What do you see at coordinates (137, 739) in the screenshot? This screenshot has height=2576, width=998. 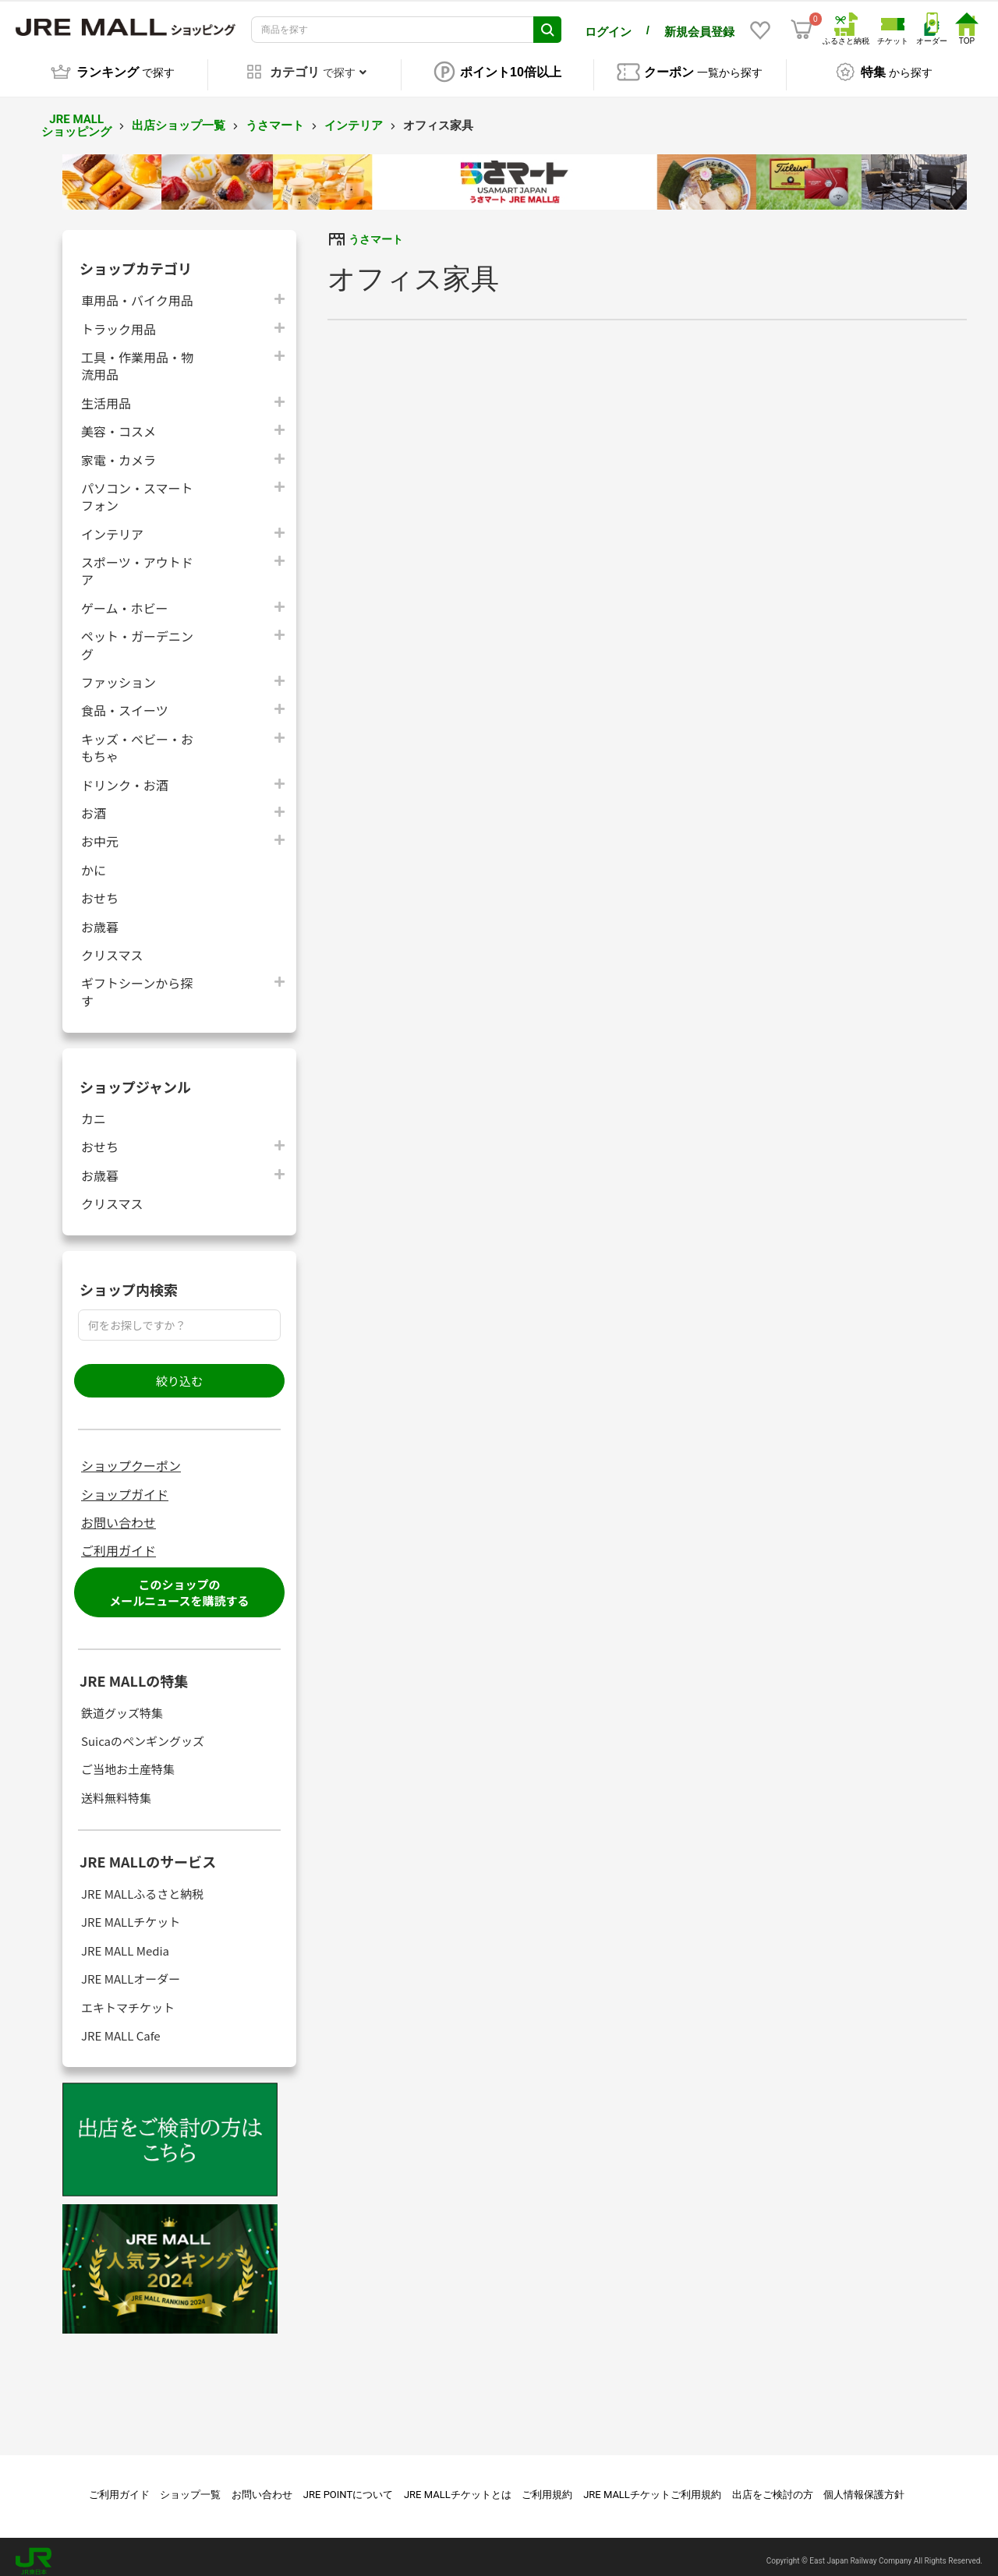 I see `キッズ・ベビー・おもちゃ` at bounding box center [137, 739].